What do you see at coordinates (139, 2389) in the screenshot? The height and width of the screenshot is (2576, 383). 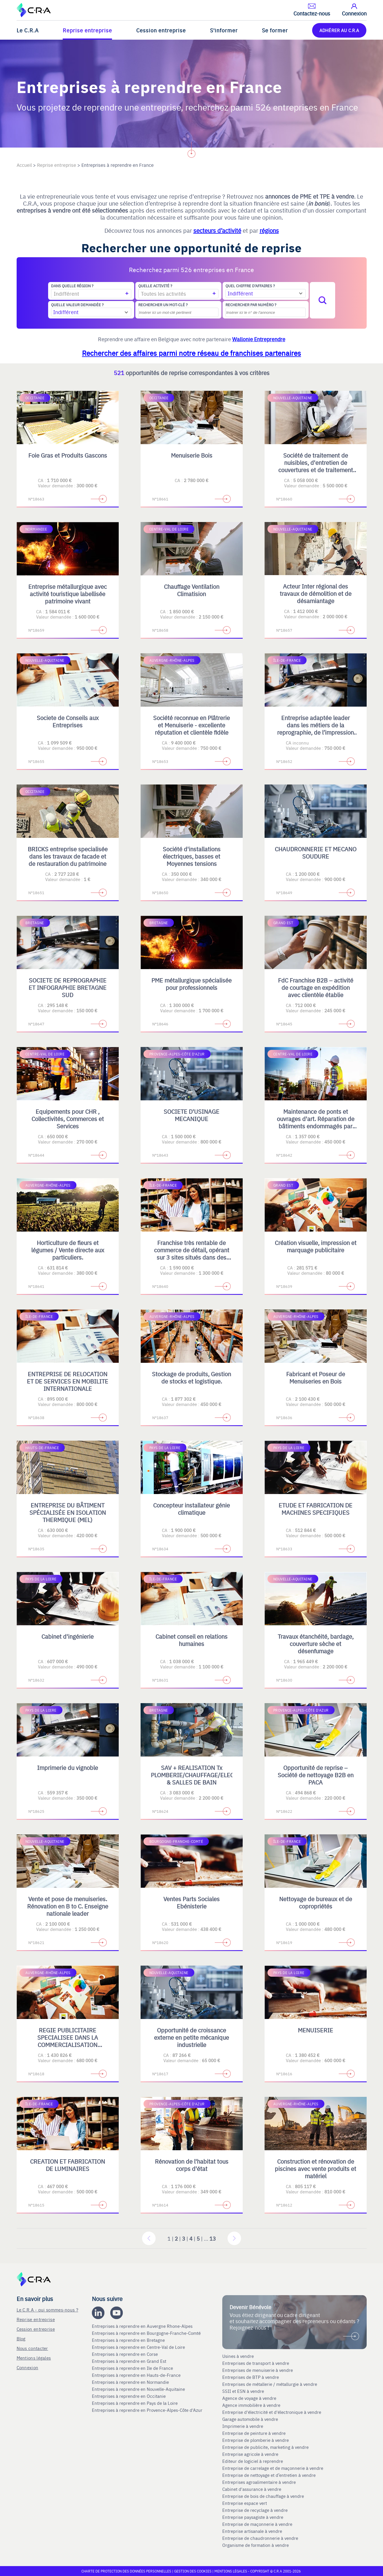 I see `Entreprises à reprendre en Nouvelle-Aquitaine` at bounding box center [139, 2389].